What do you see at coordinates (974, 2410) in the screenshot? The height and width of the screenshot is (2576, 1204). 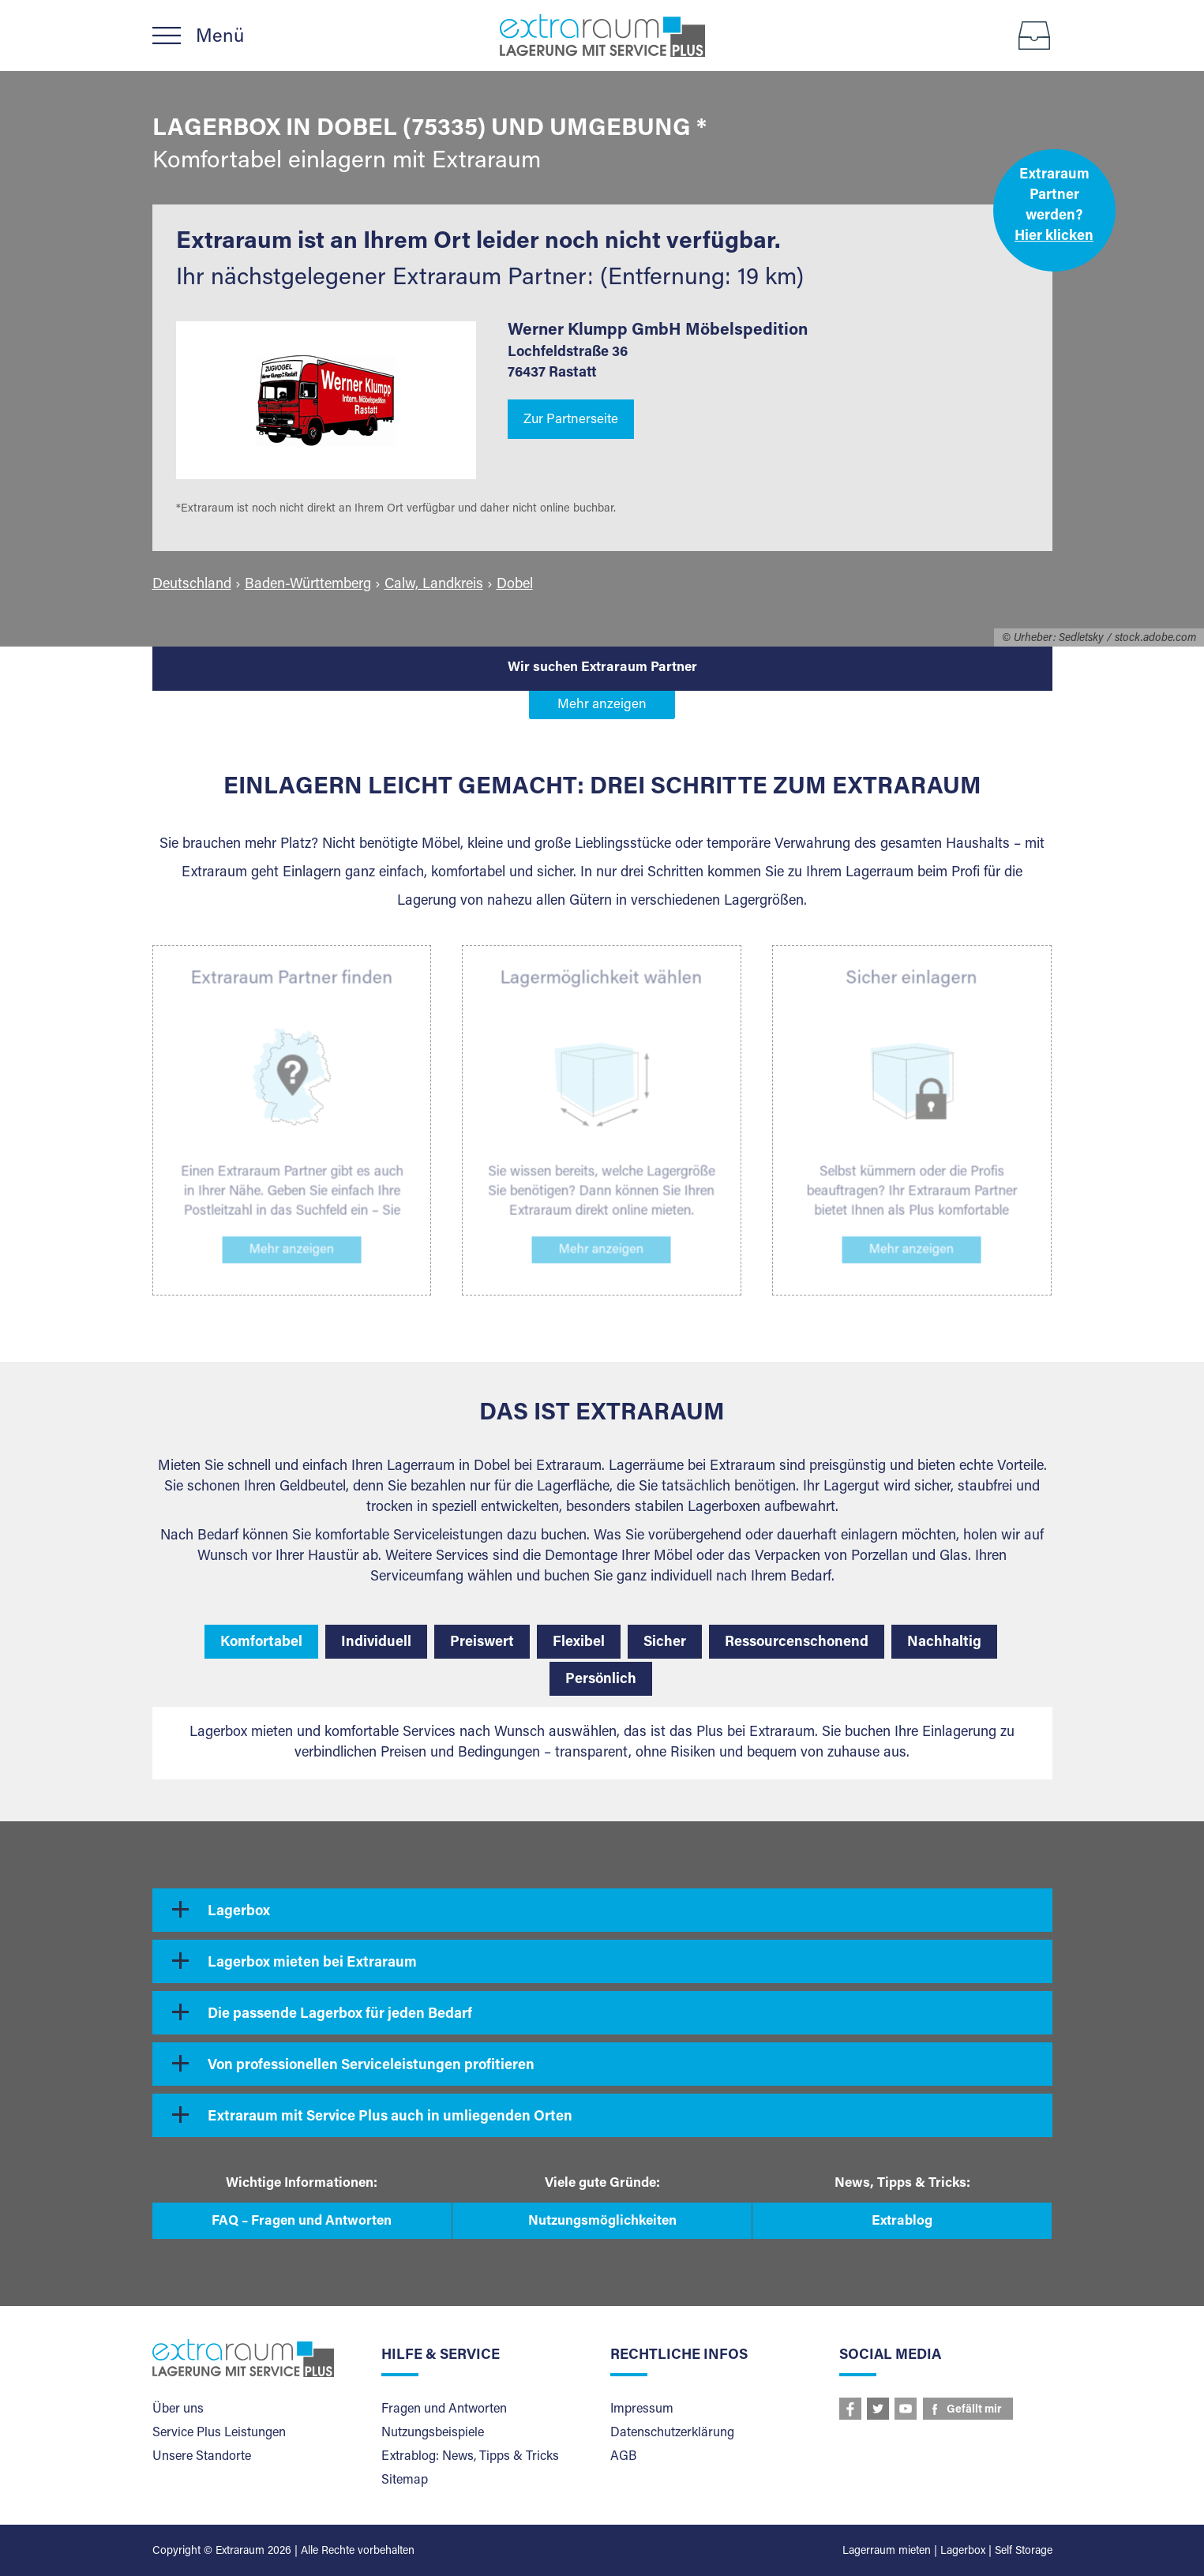 I see `Gefällt mir` at bounding box center [974, 2410].